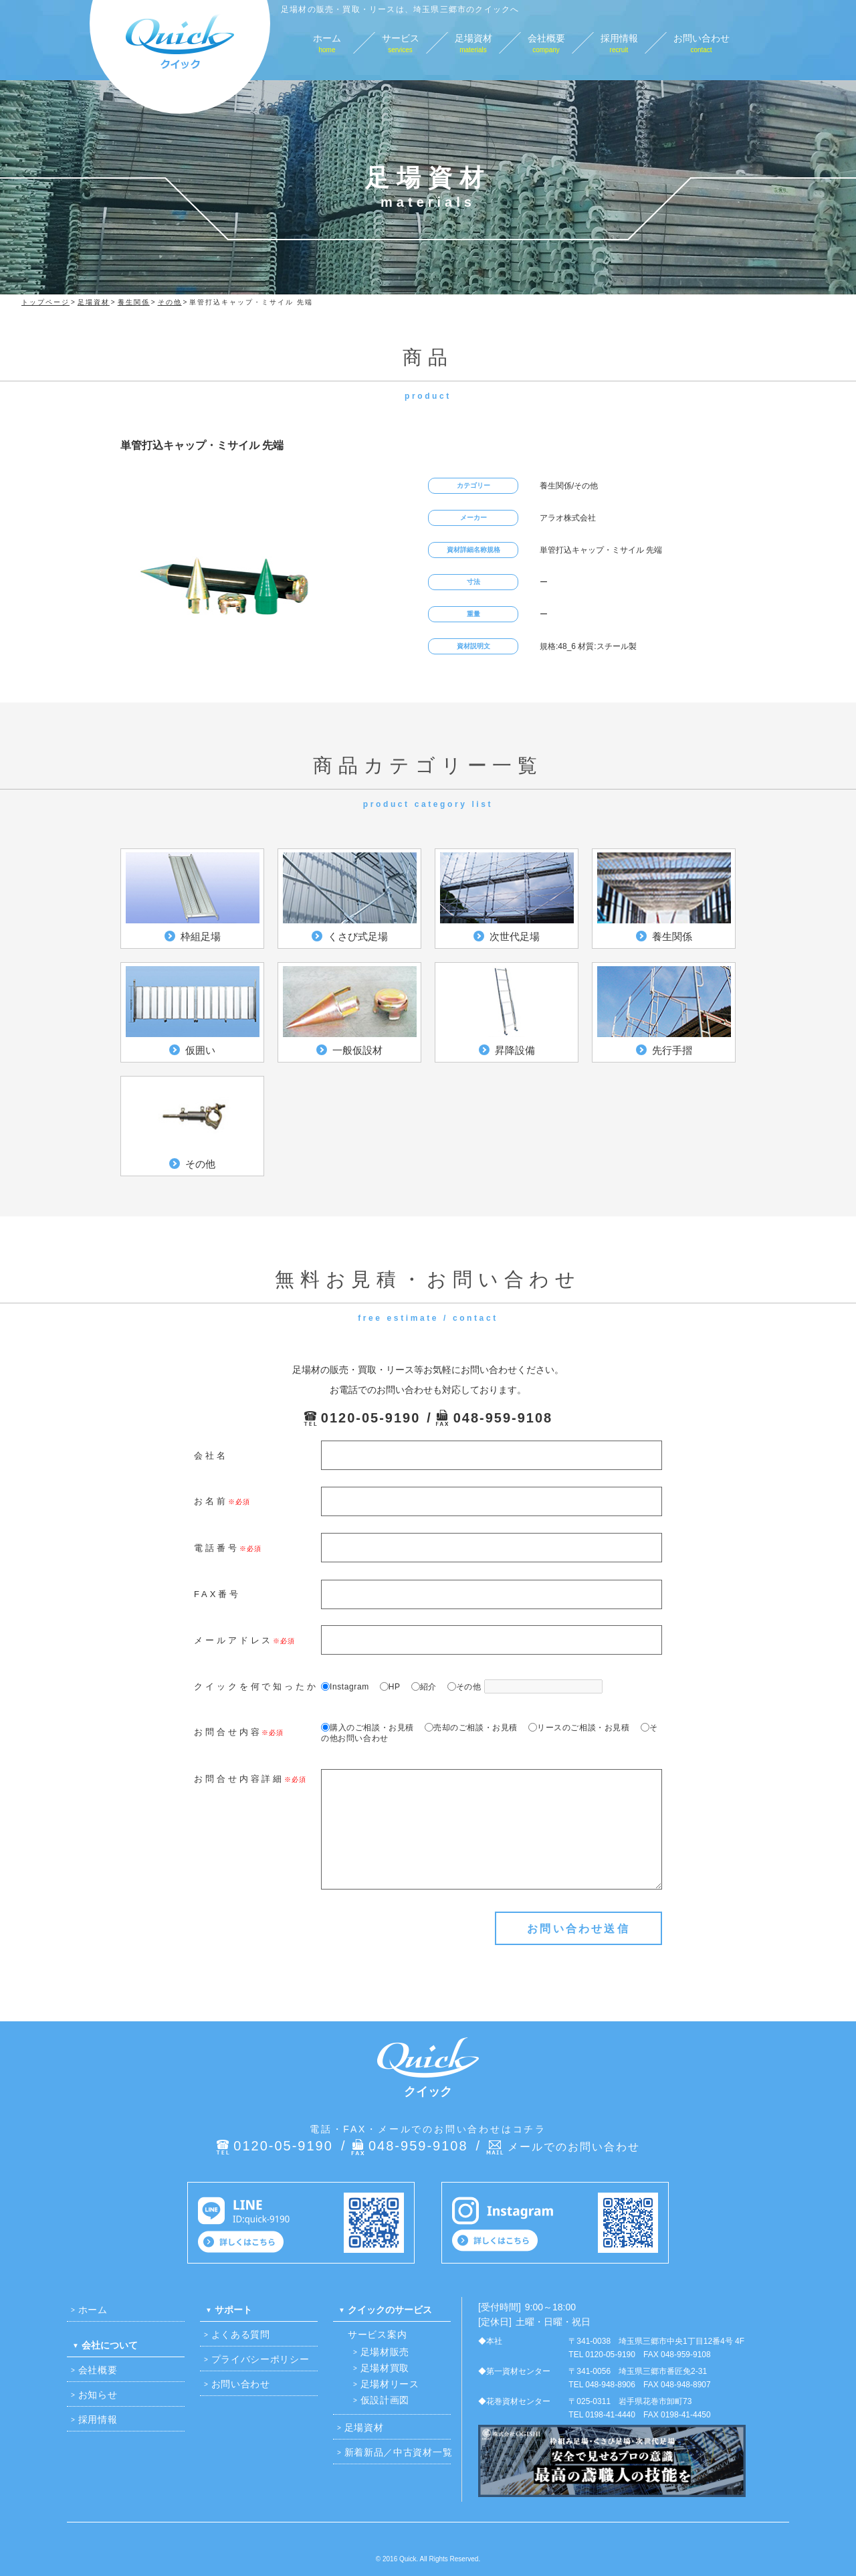 This screenshot has width=856, height=2576. What do you see at coordinates (211, 1456) in the screenshot?
I see `会社名` at bounding box center [211, 1456].